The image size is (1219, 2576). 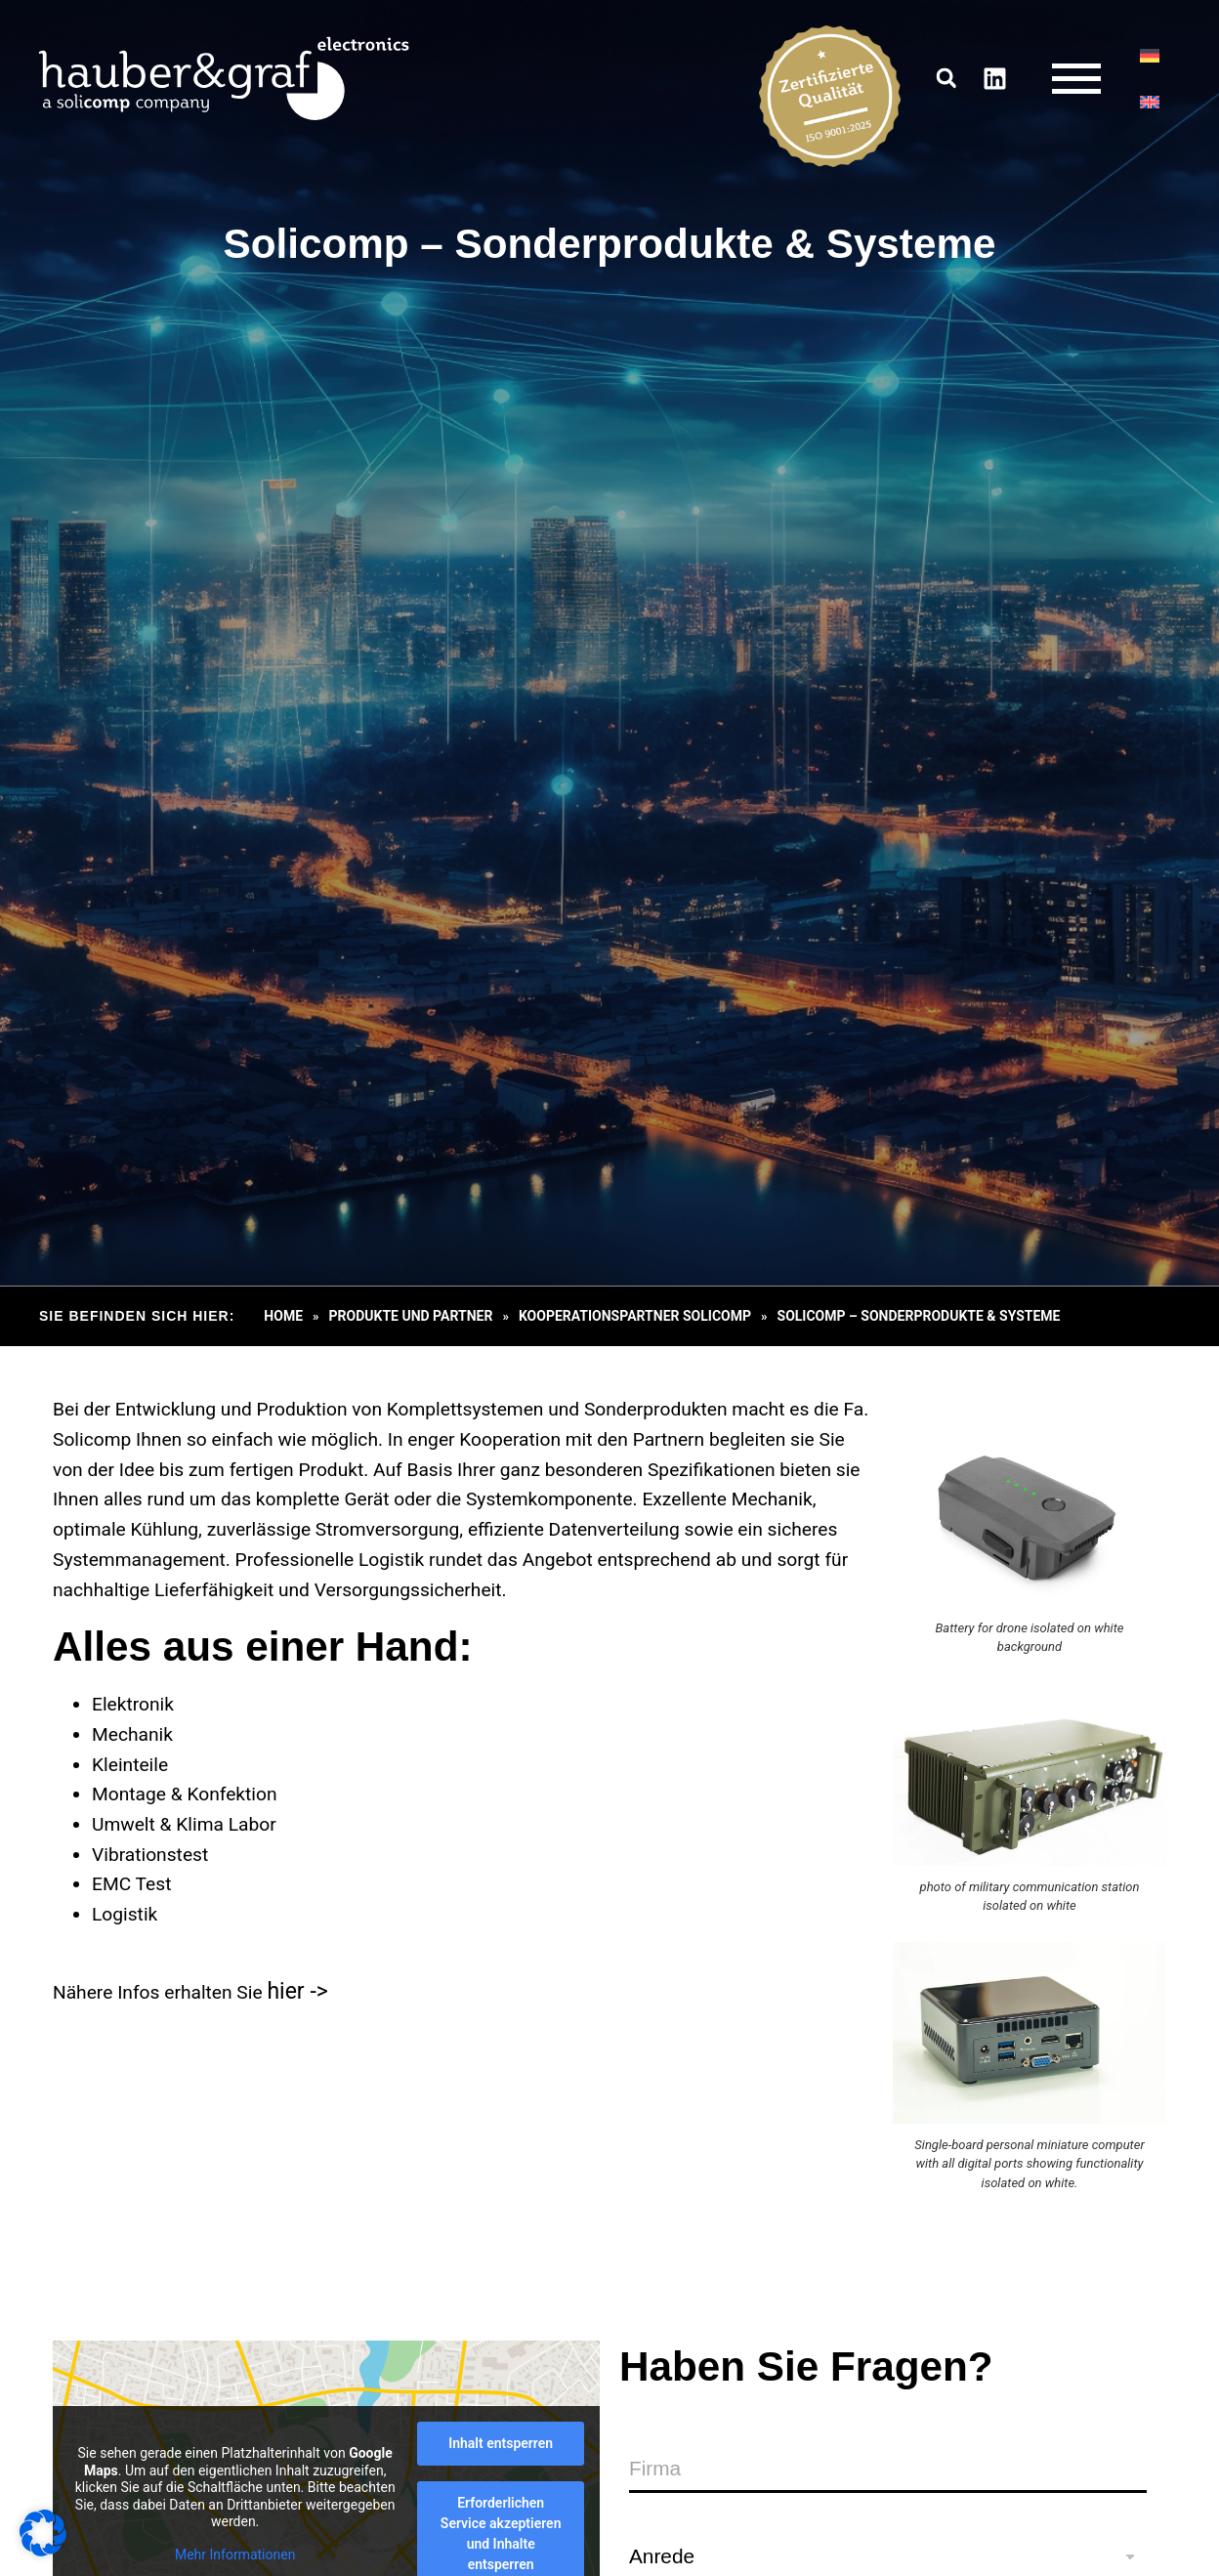 I want to click on [Wechseln zu EN], so click(x=1147, y=106).